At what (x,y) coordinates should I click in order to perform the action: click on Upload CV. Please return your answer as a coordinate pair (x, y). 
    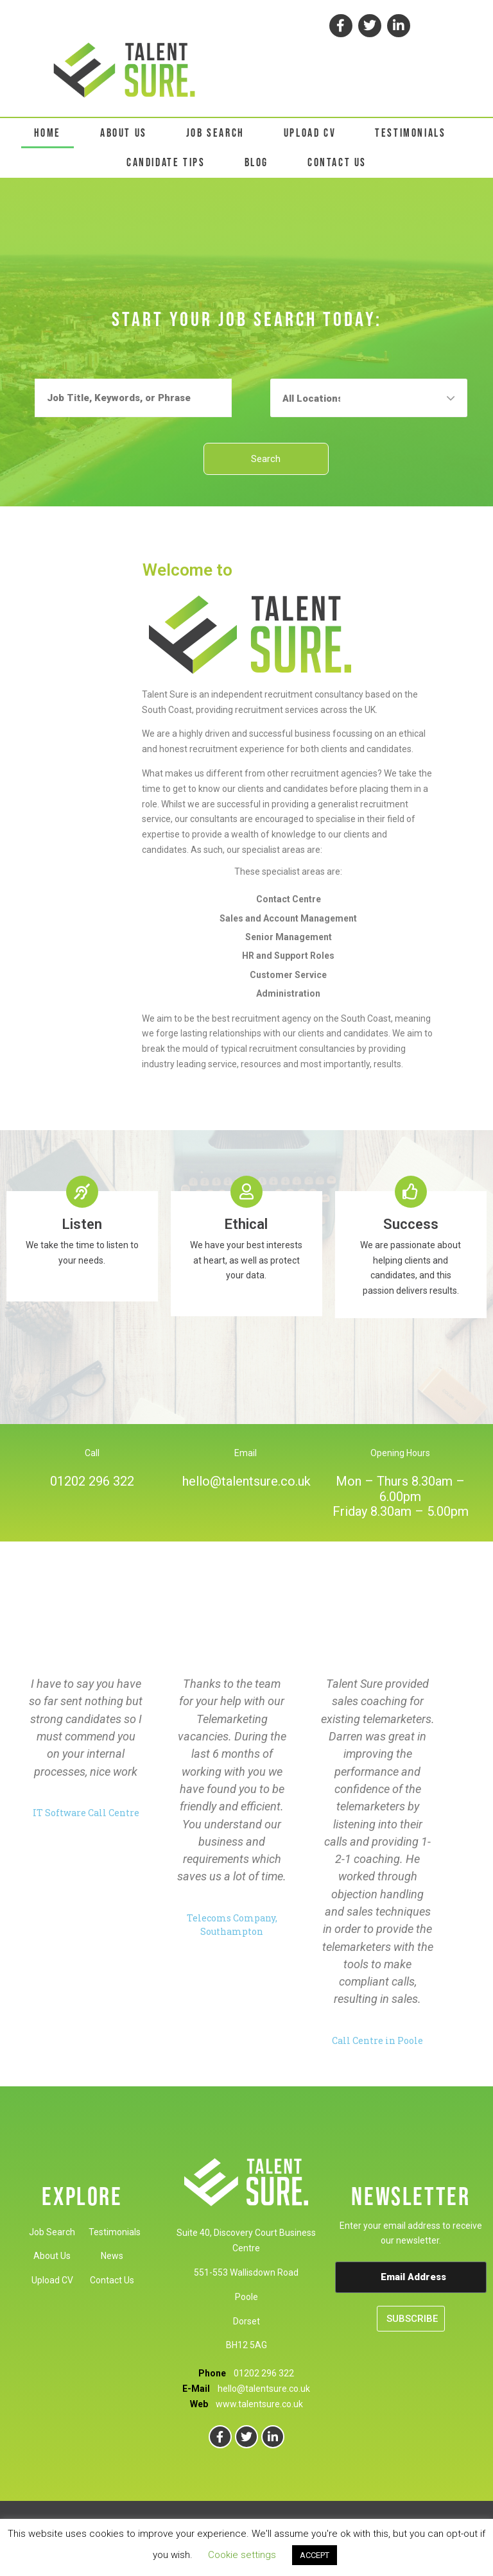
    Looking at the image, I should click on (52, 2280).